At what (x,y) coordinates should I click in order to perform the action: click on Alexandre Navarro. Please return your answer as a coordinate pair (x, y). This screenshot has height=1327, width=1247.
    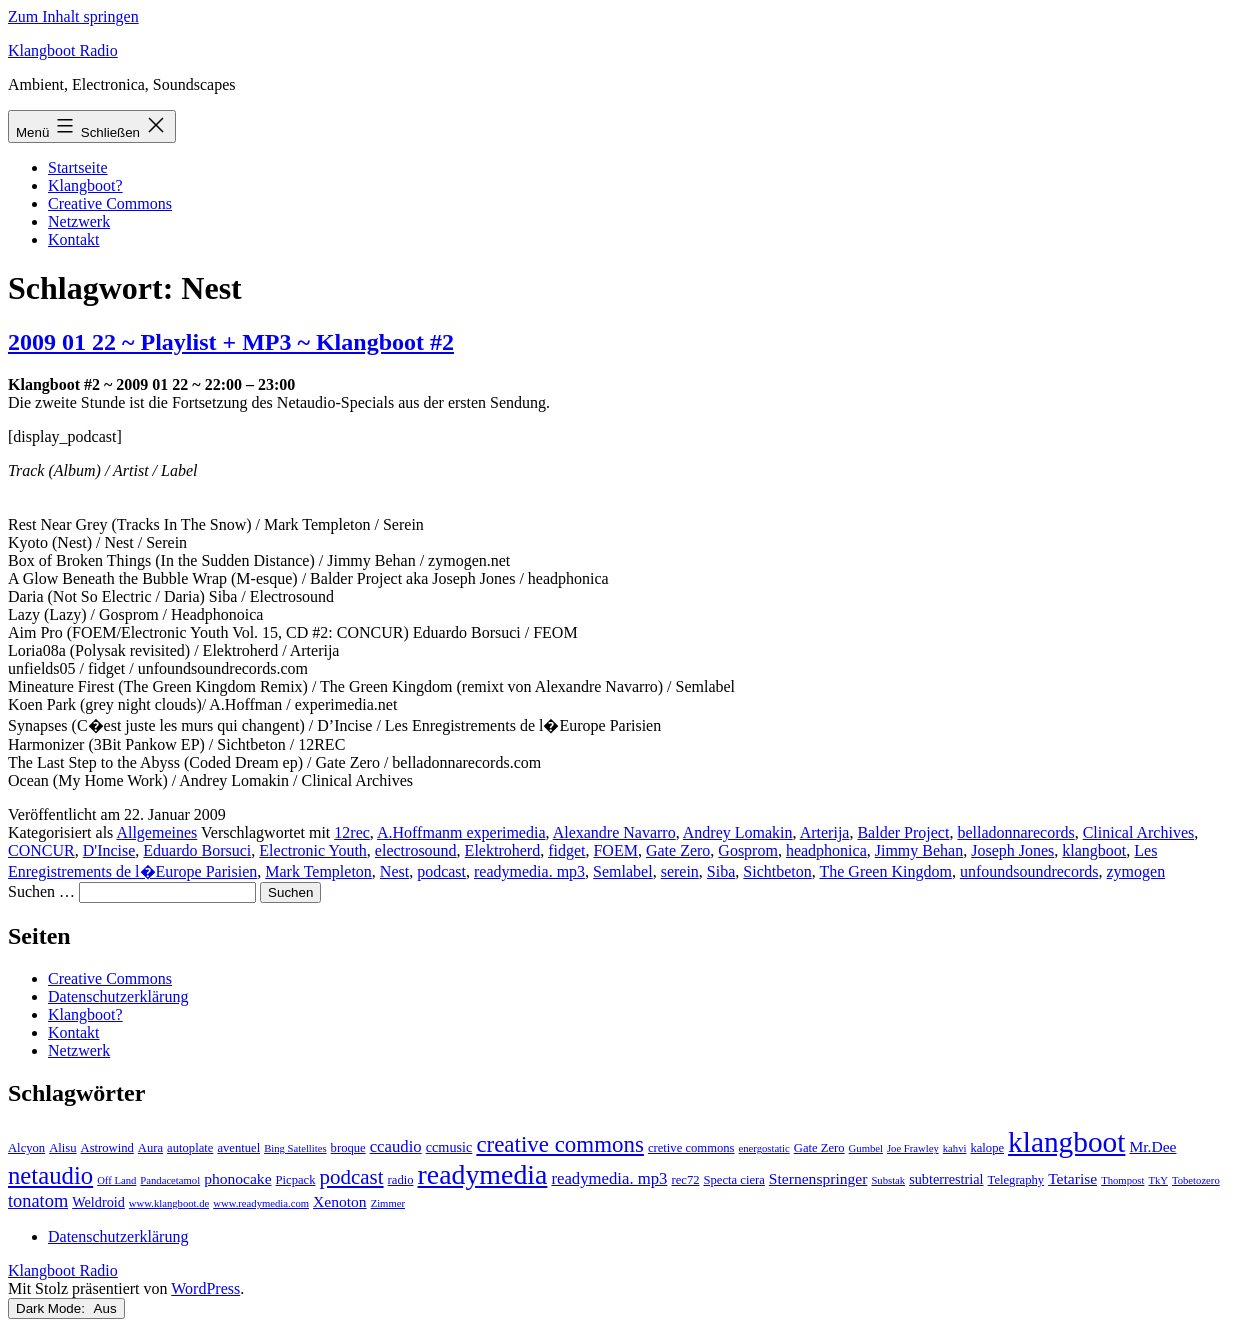
    Looking at the image, I should click on (614, 832).